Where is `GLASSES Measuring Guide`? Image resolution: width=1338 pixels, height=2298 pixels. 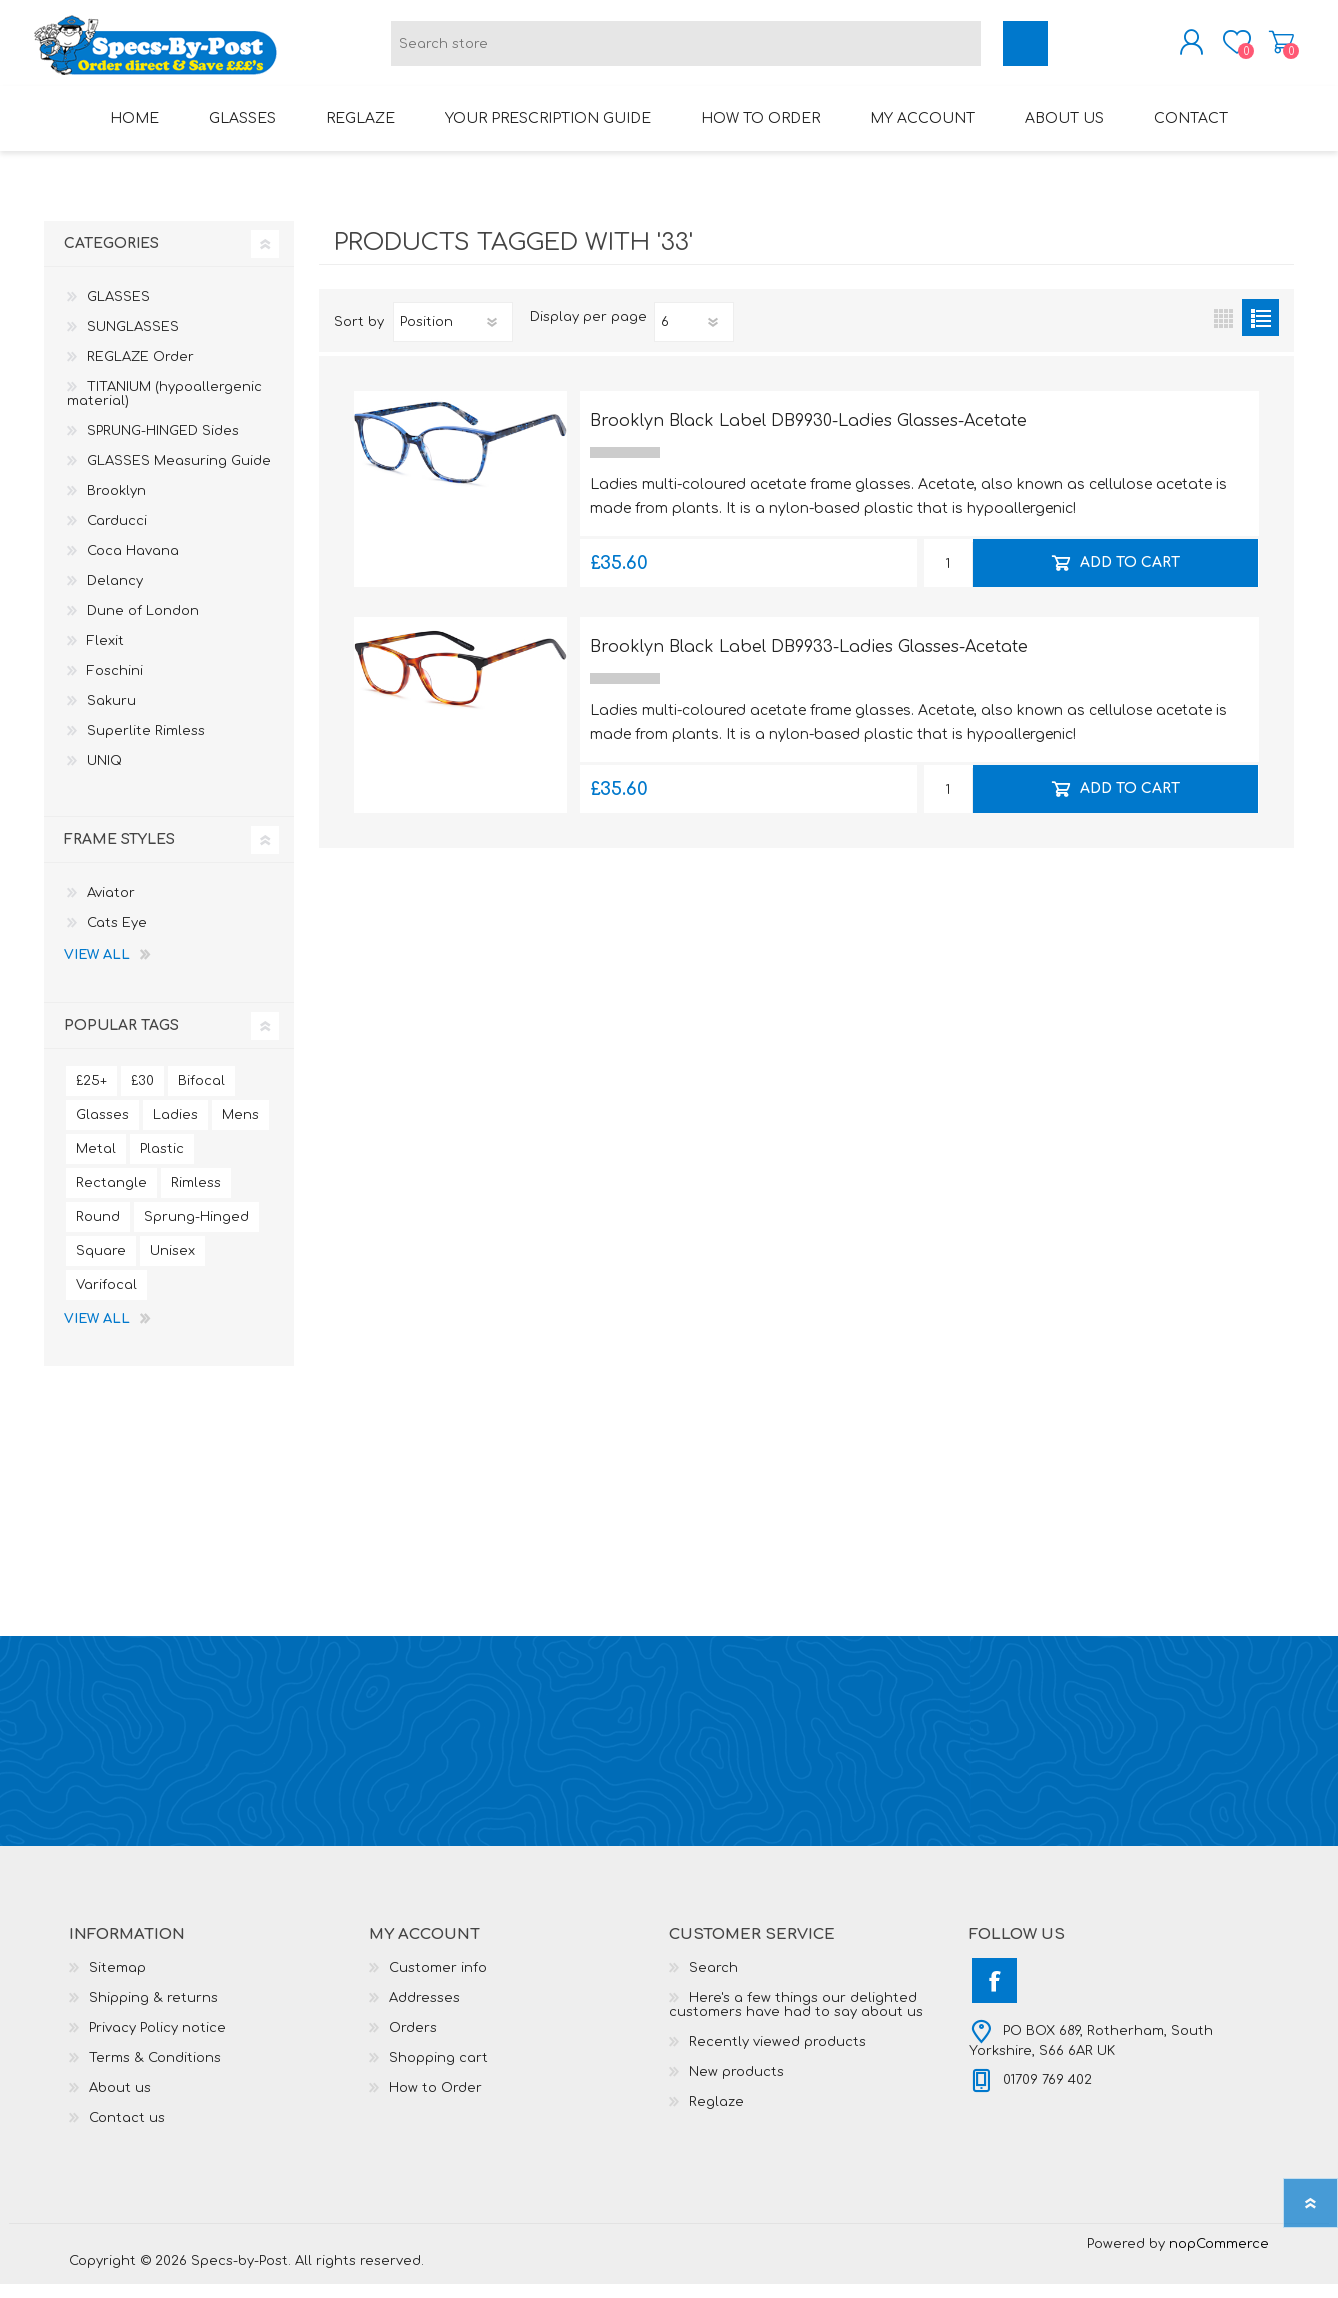
GLASSES Measuring Guide is located at coordinates (179, 475).